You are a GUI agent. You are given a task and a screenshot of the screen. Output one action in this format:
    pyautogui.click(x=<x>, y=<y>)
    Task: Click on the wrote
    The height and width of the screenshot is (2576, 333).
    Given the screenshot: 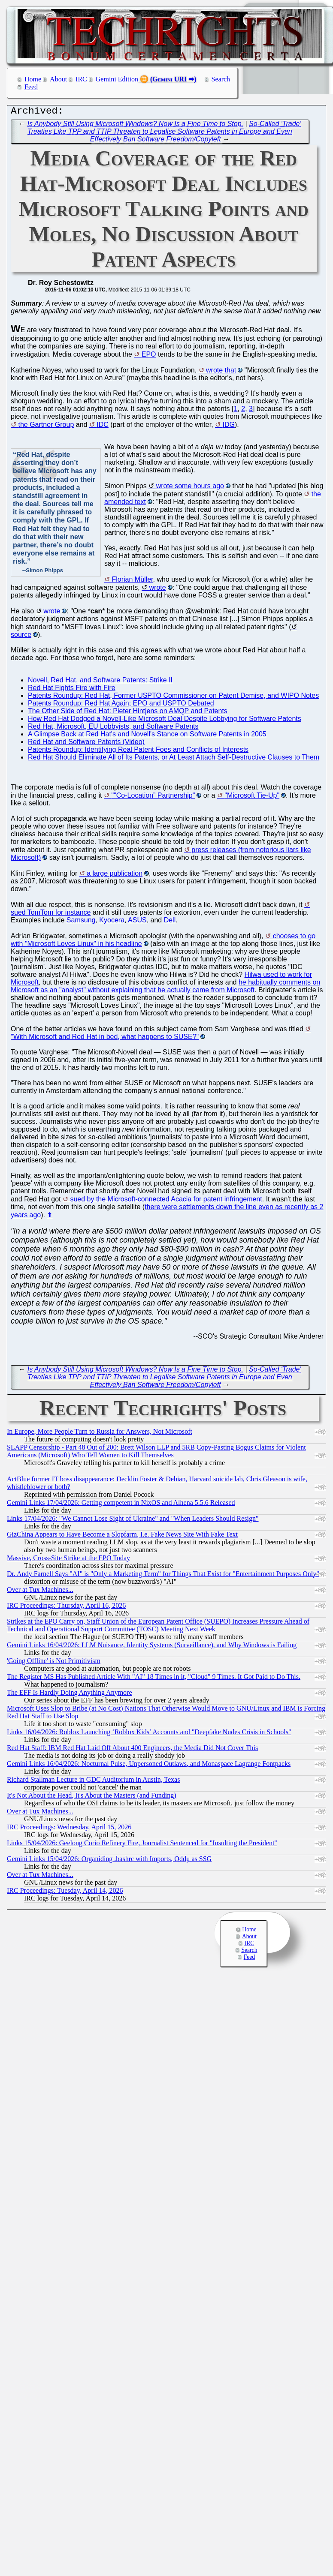 What is the action you would take?
    pyautogui.click(x=157, y=589)
    